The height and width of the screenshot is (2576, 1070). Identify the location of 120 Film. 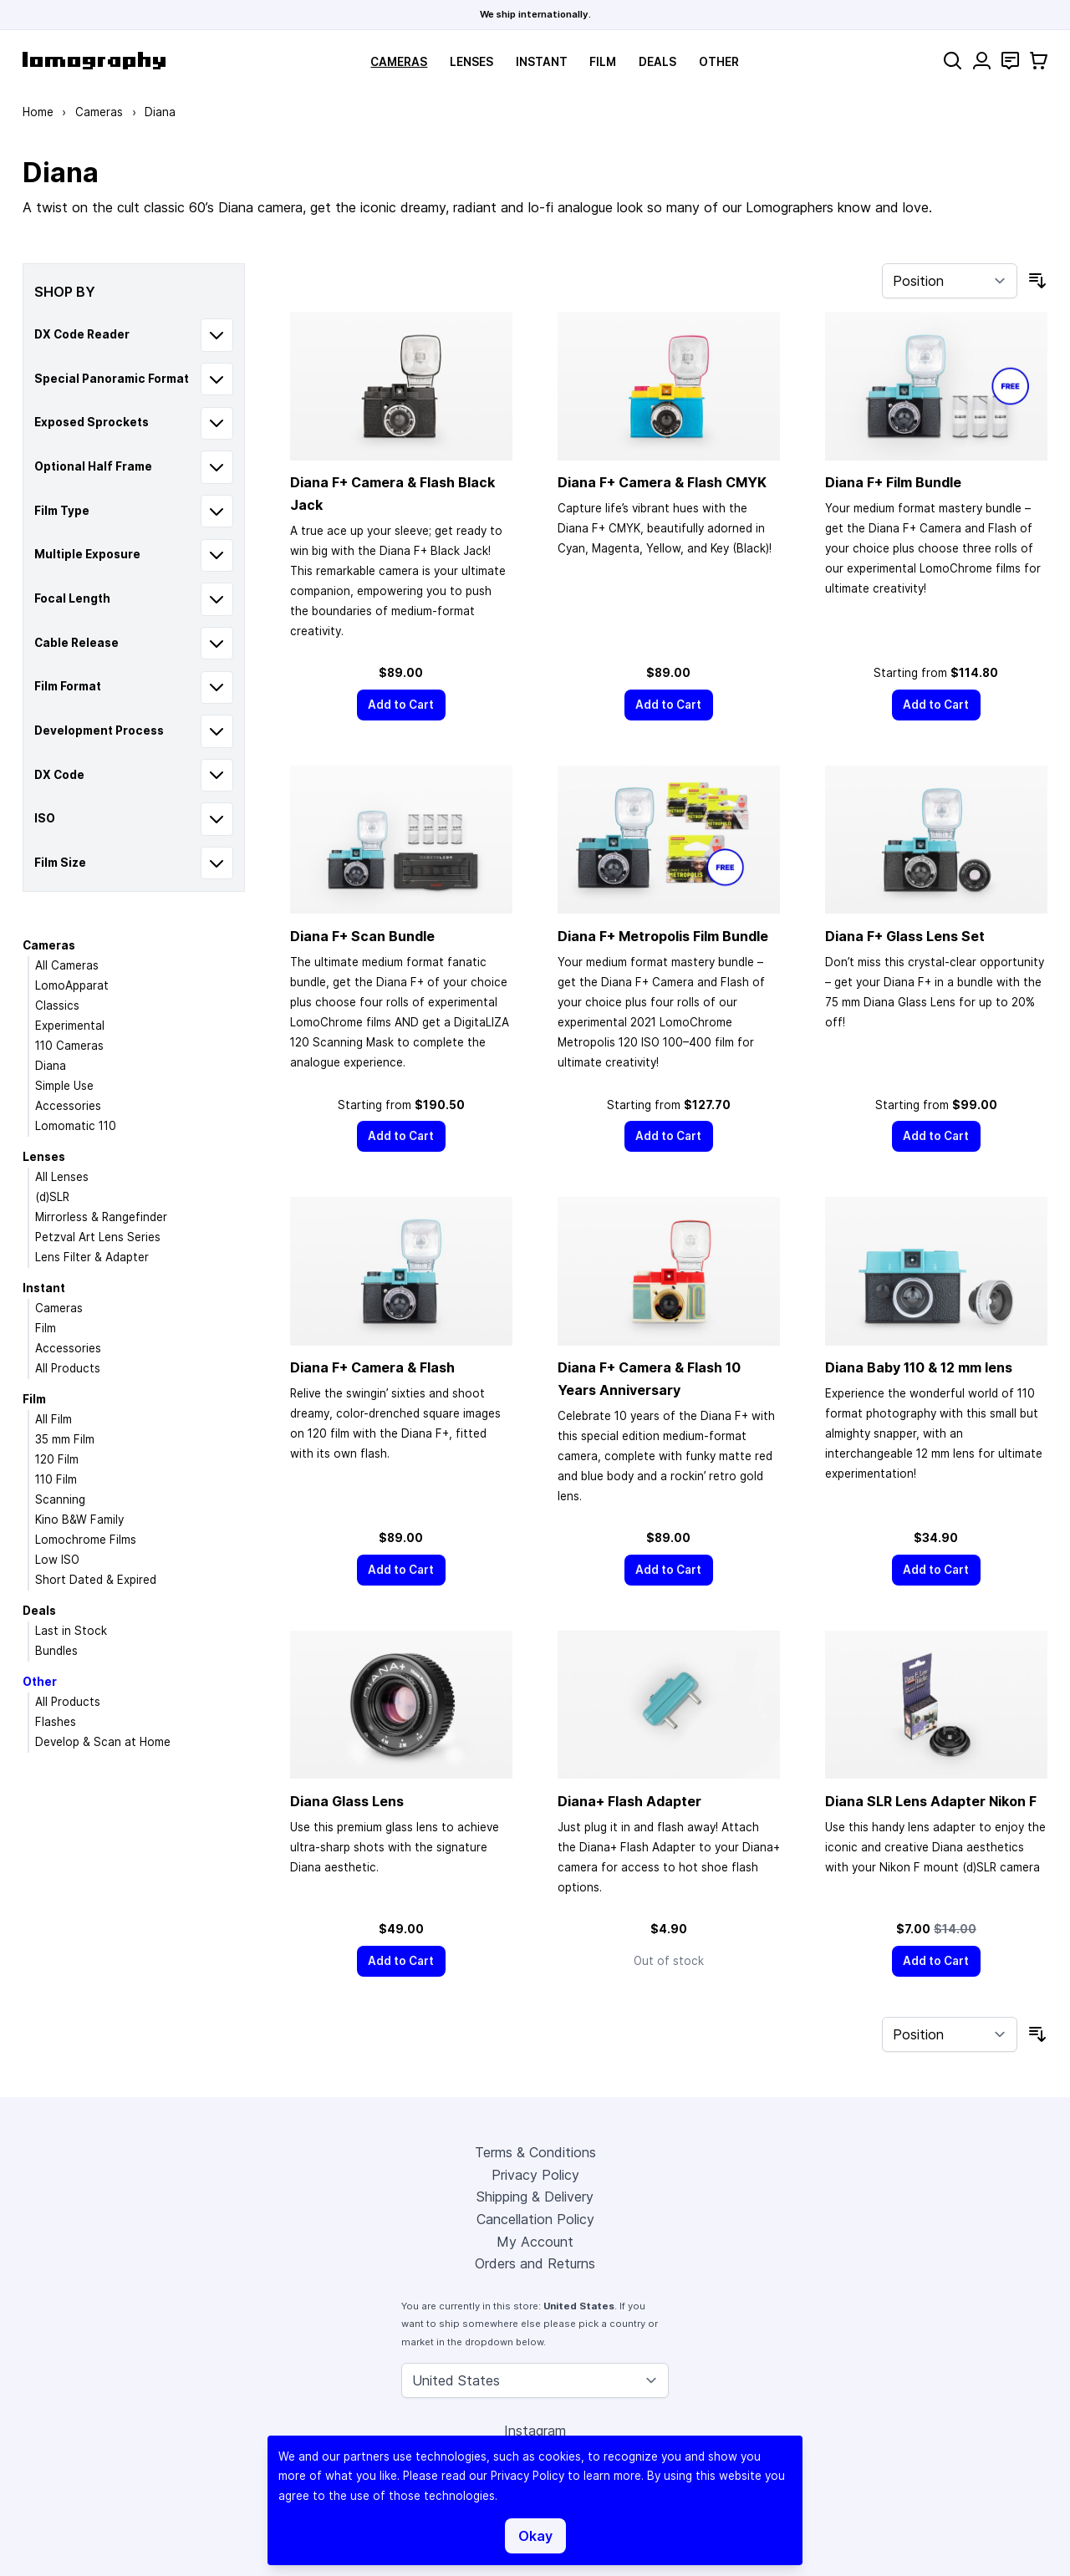
(57, 1459).